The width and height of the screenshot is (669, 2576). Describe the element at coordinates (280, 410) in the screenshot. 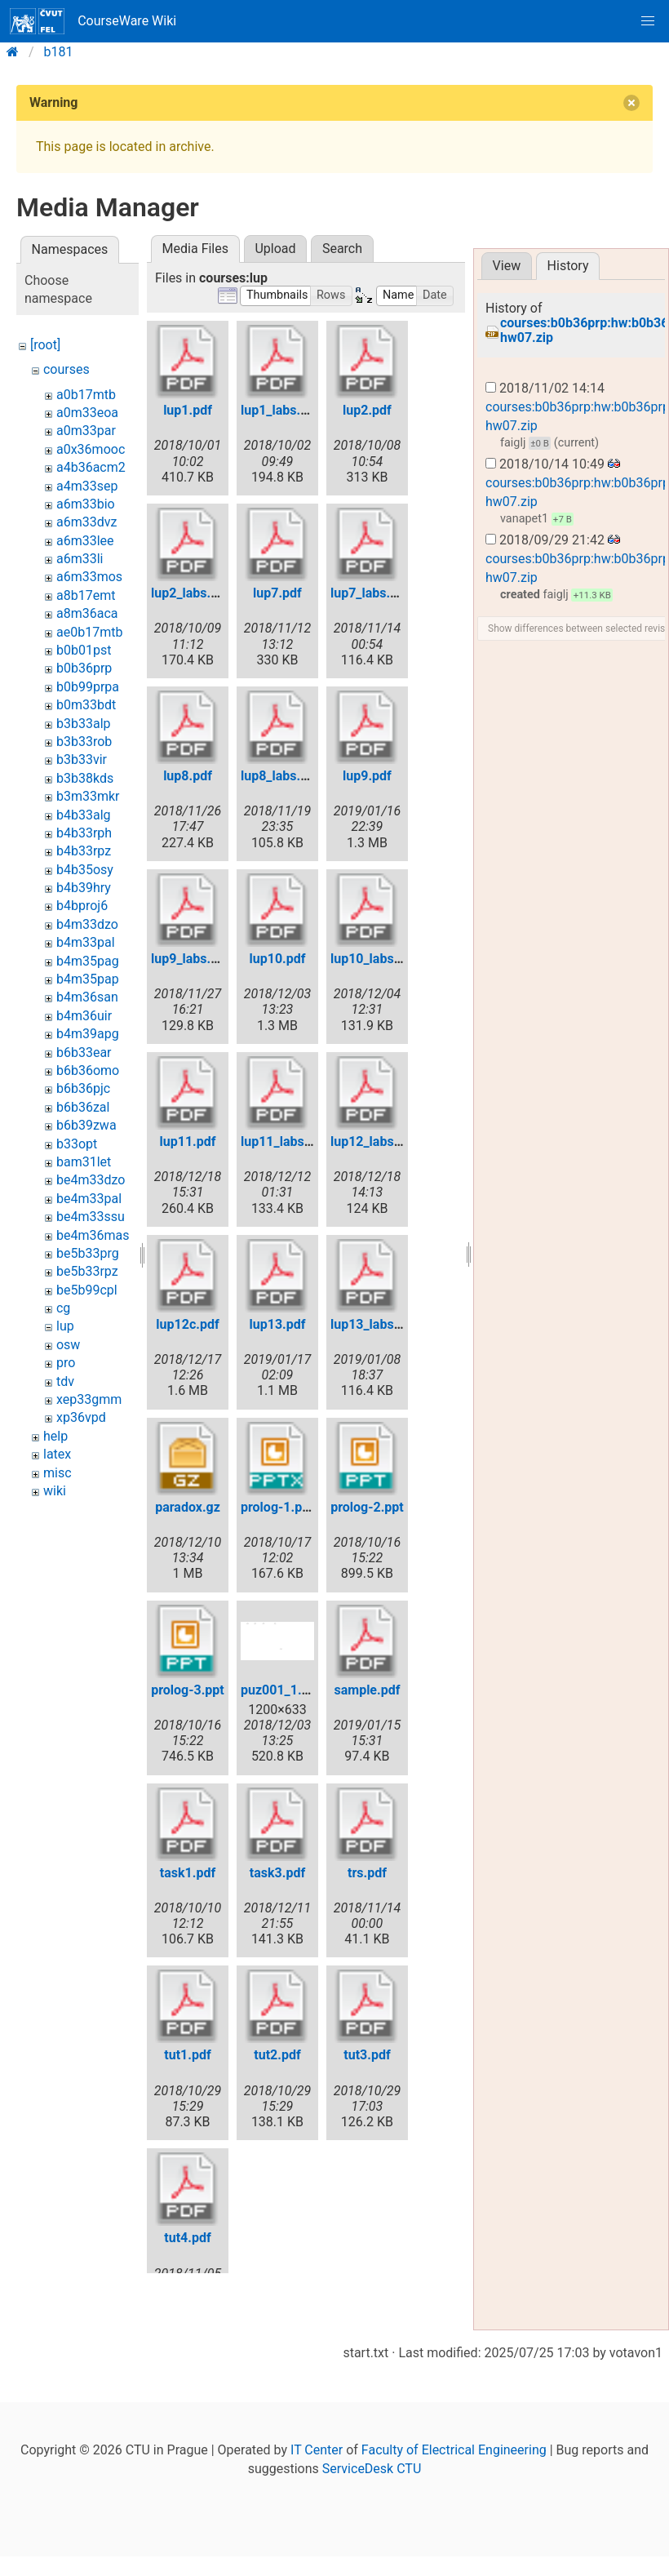

I see `lup1_labs.pdf` at that location.